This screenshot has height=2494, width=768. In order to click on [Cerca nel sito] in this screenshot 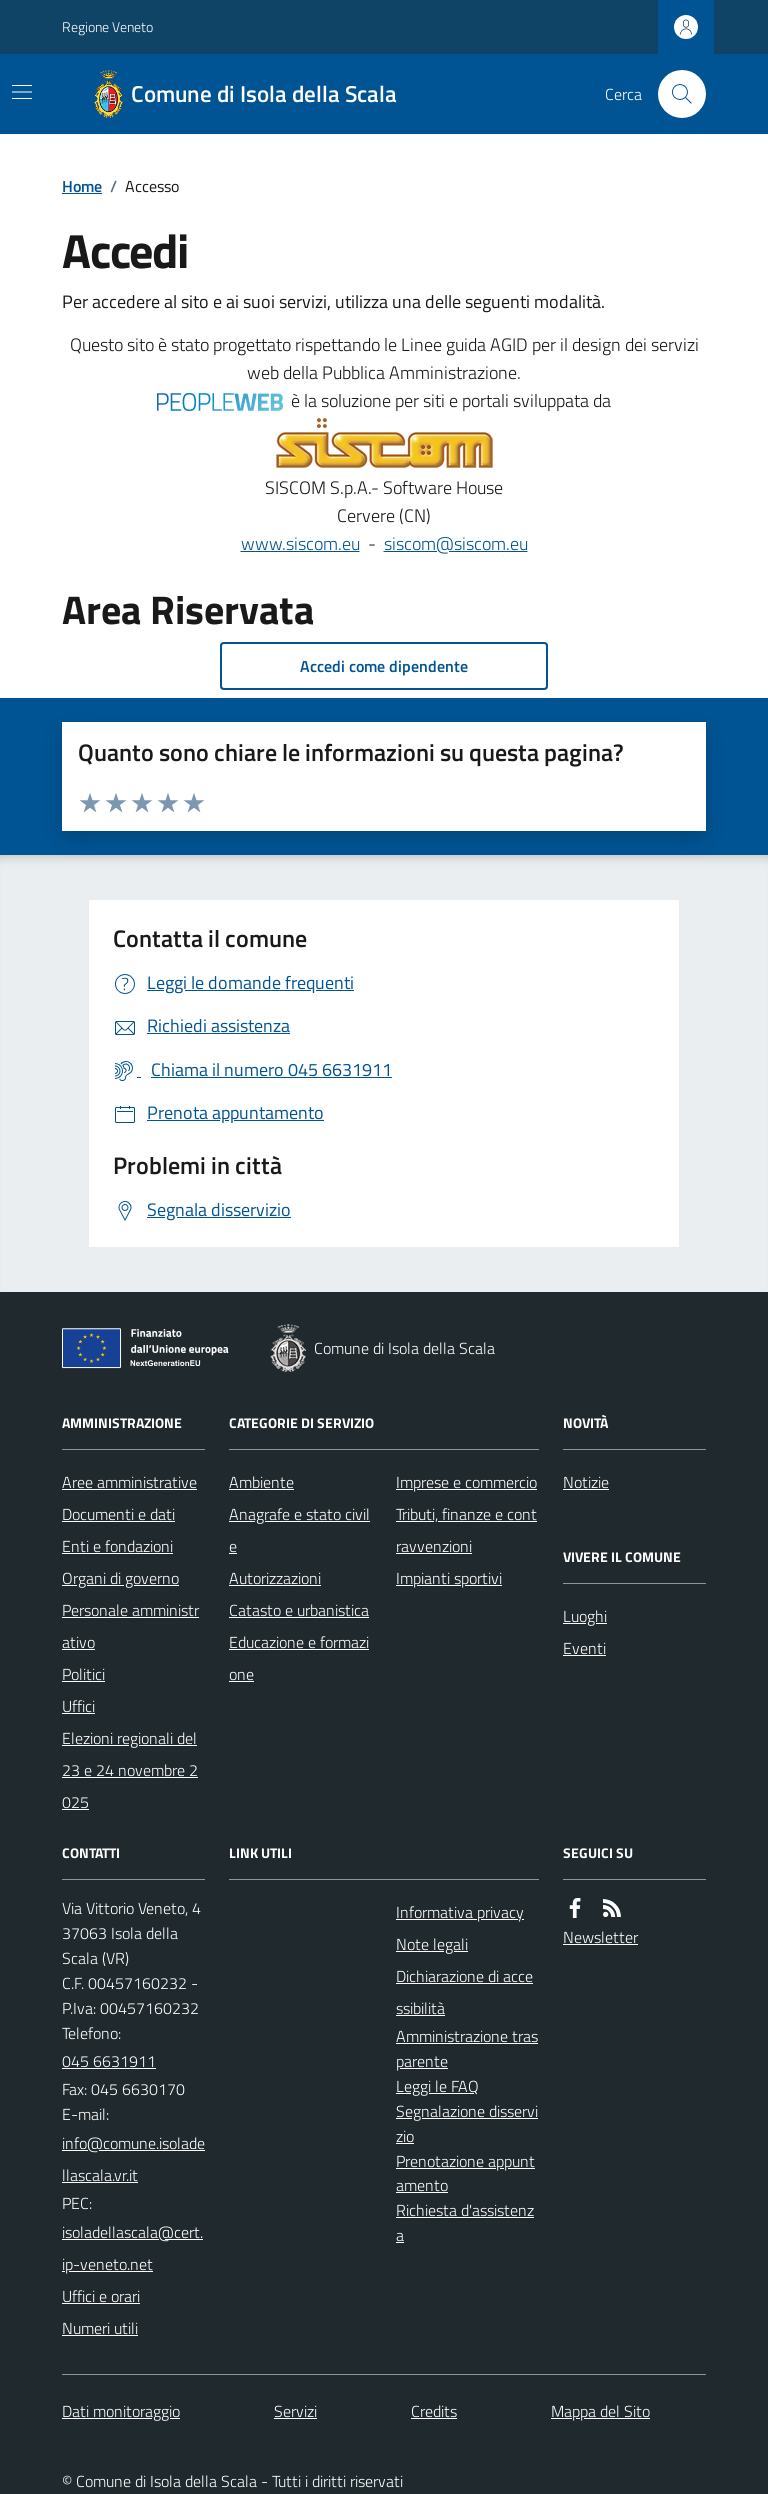, I will do `click(674, 94)`.